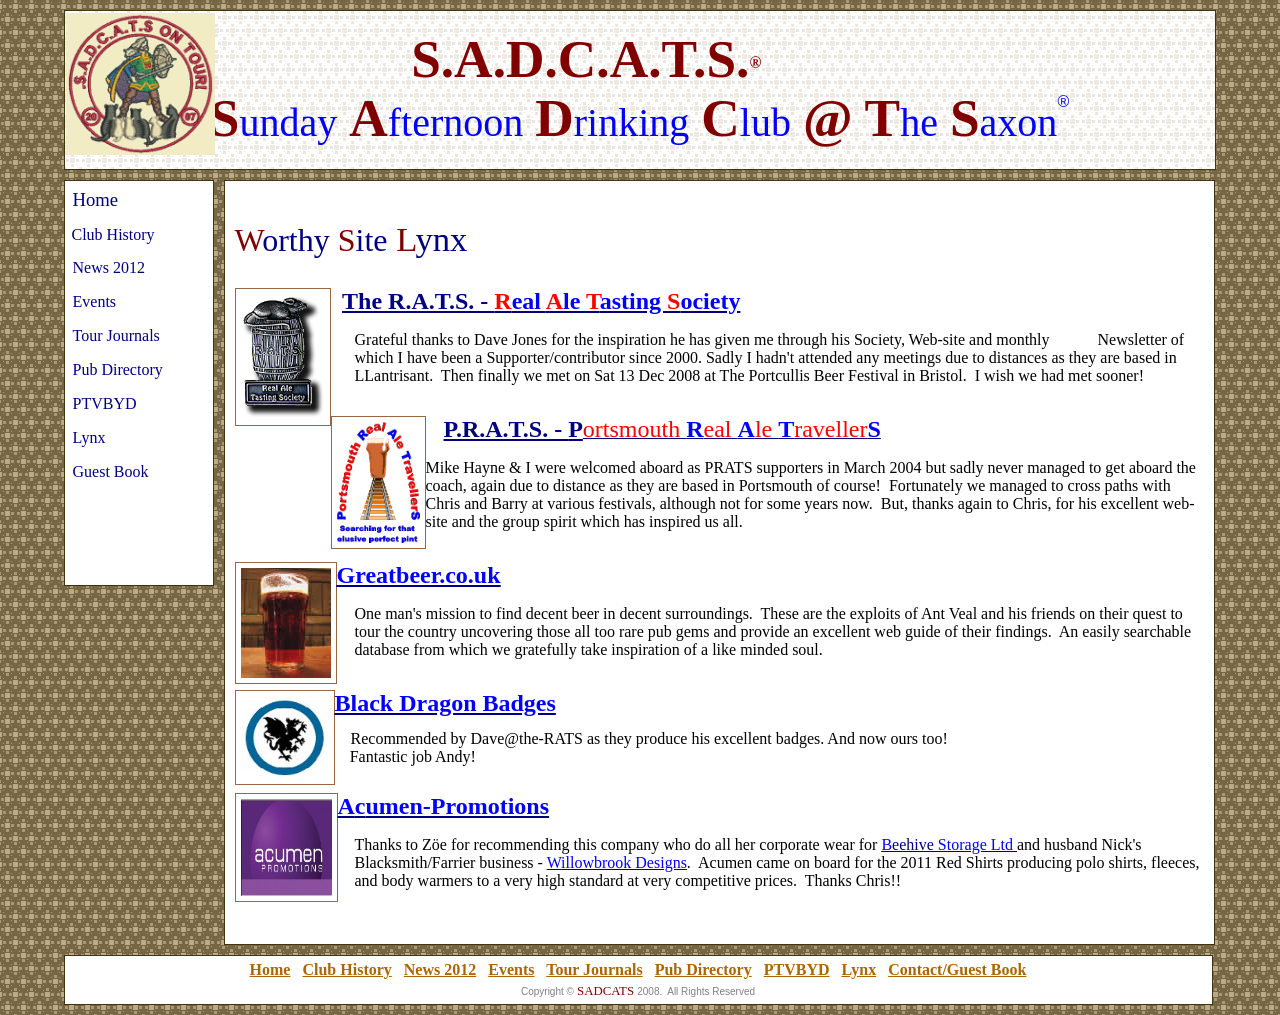  I want to click on Lynx, so click(858, 969).